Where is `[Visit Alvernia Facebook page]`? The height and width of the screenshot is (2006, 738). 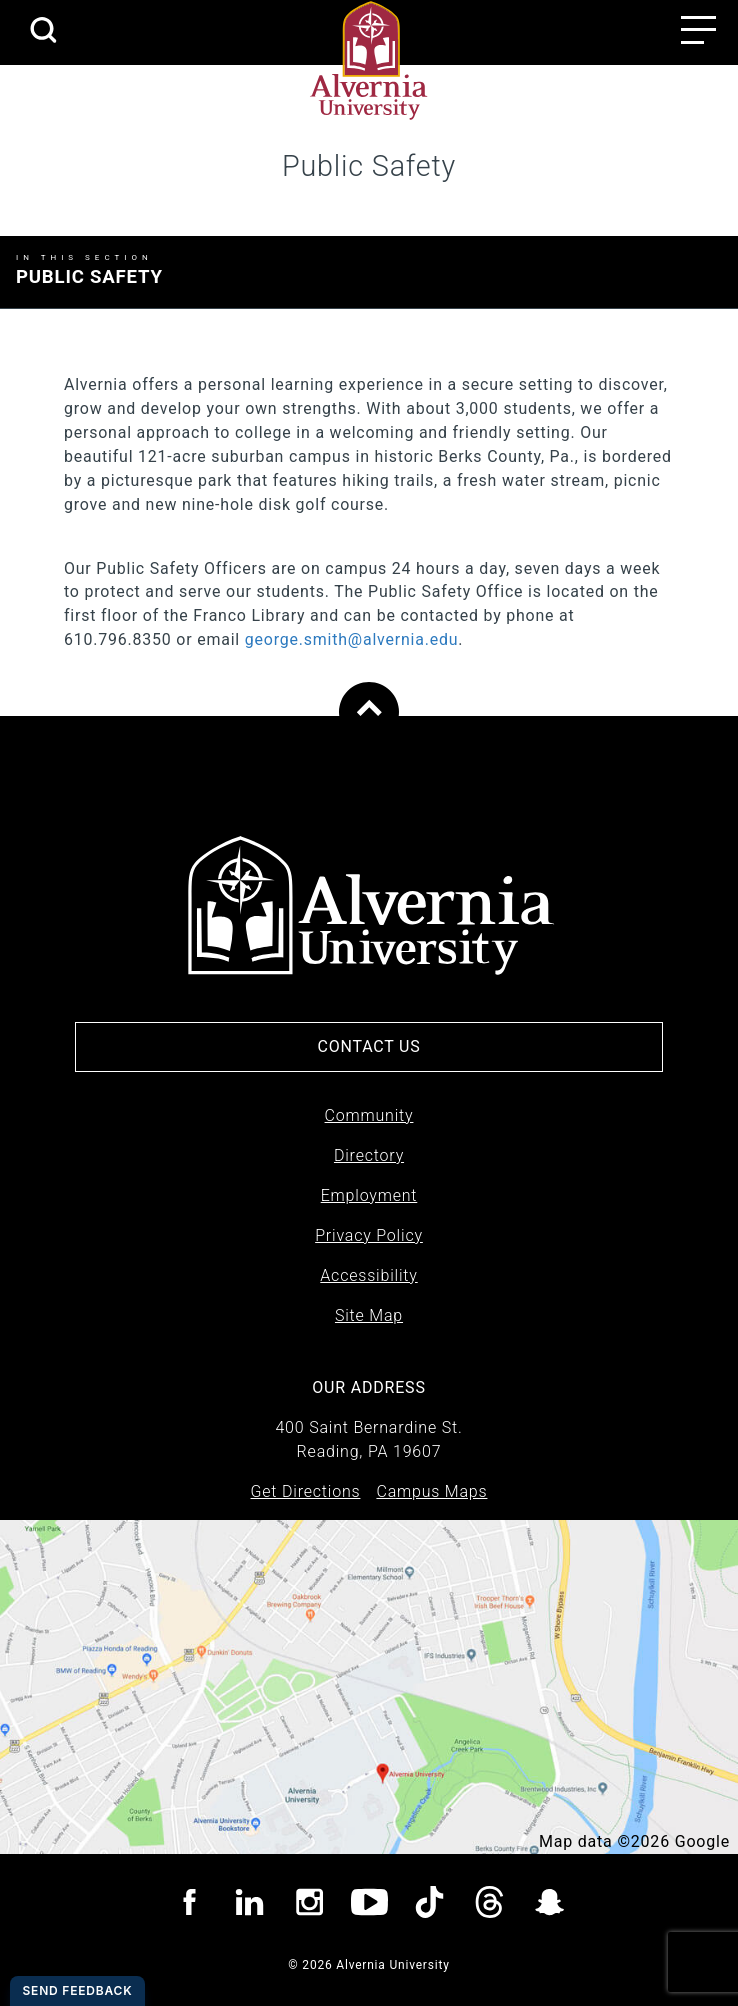 [Visit Alvernia Facebook page] is located at coordinates (189, 1905).